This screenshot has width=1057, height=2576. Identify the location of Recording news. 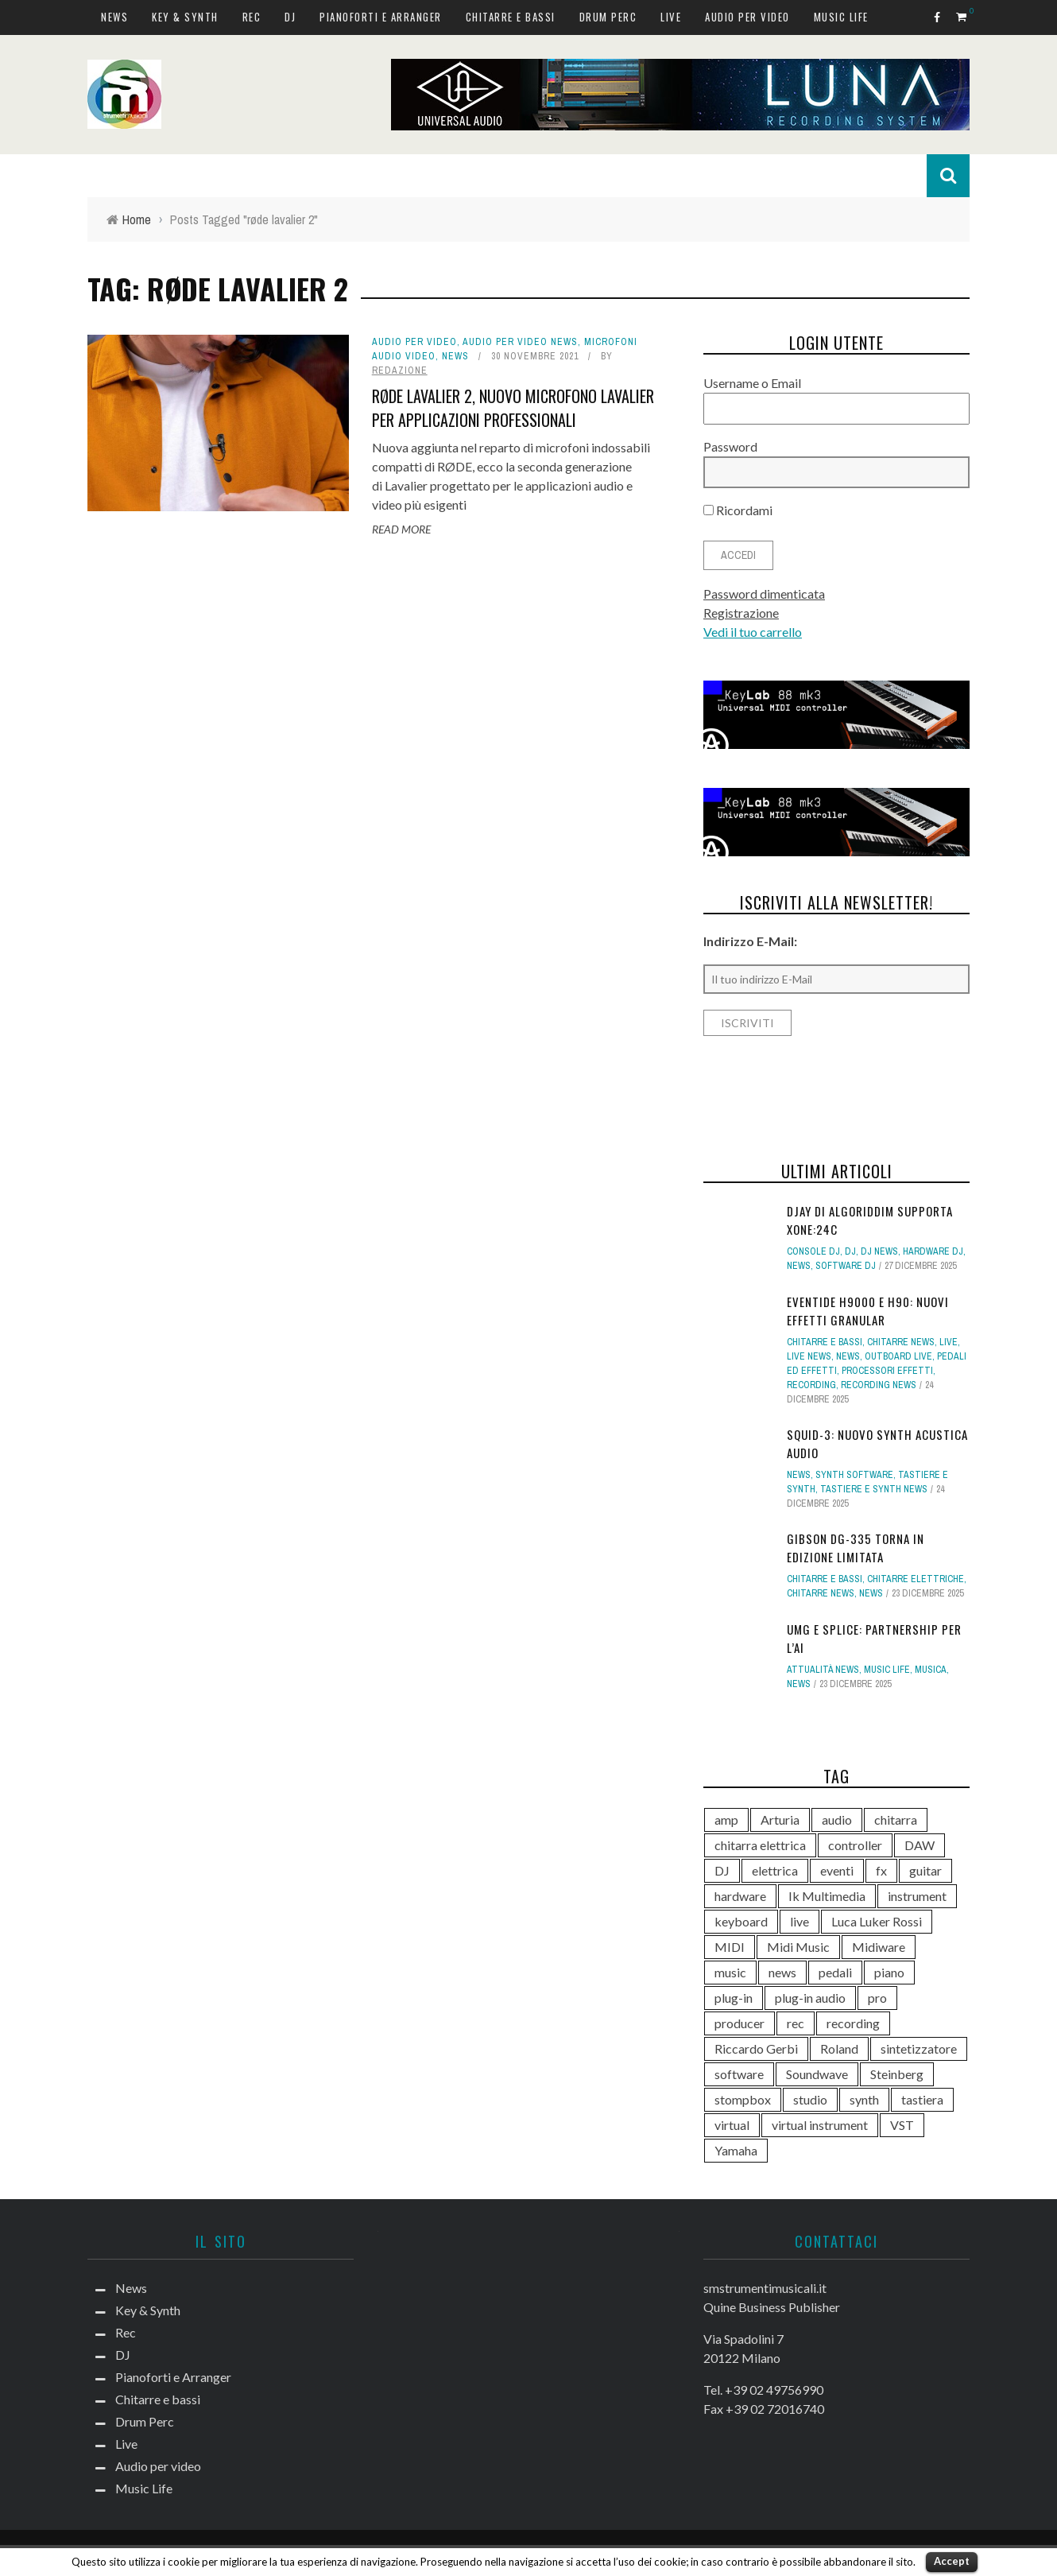
(878, 1385).